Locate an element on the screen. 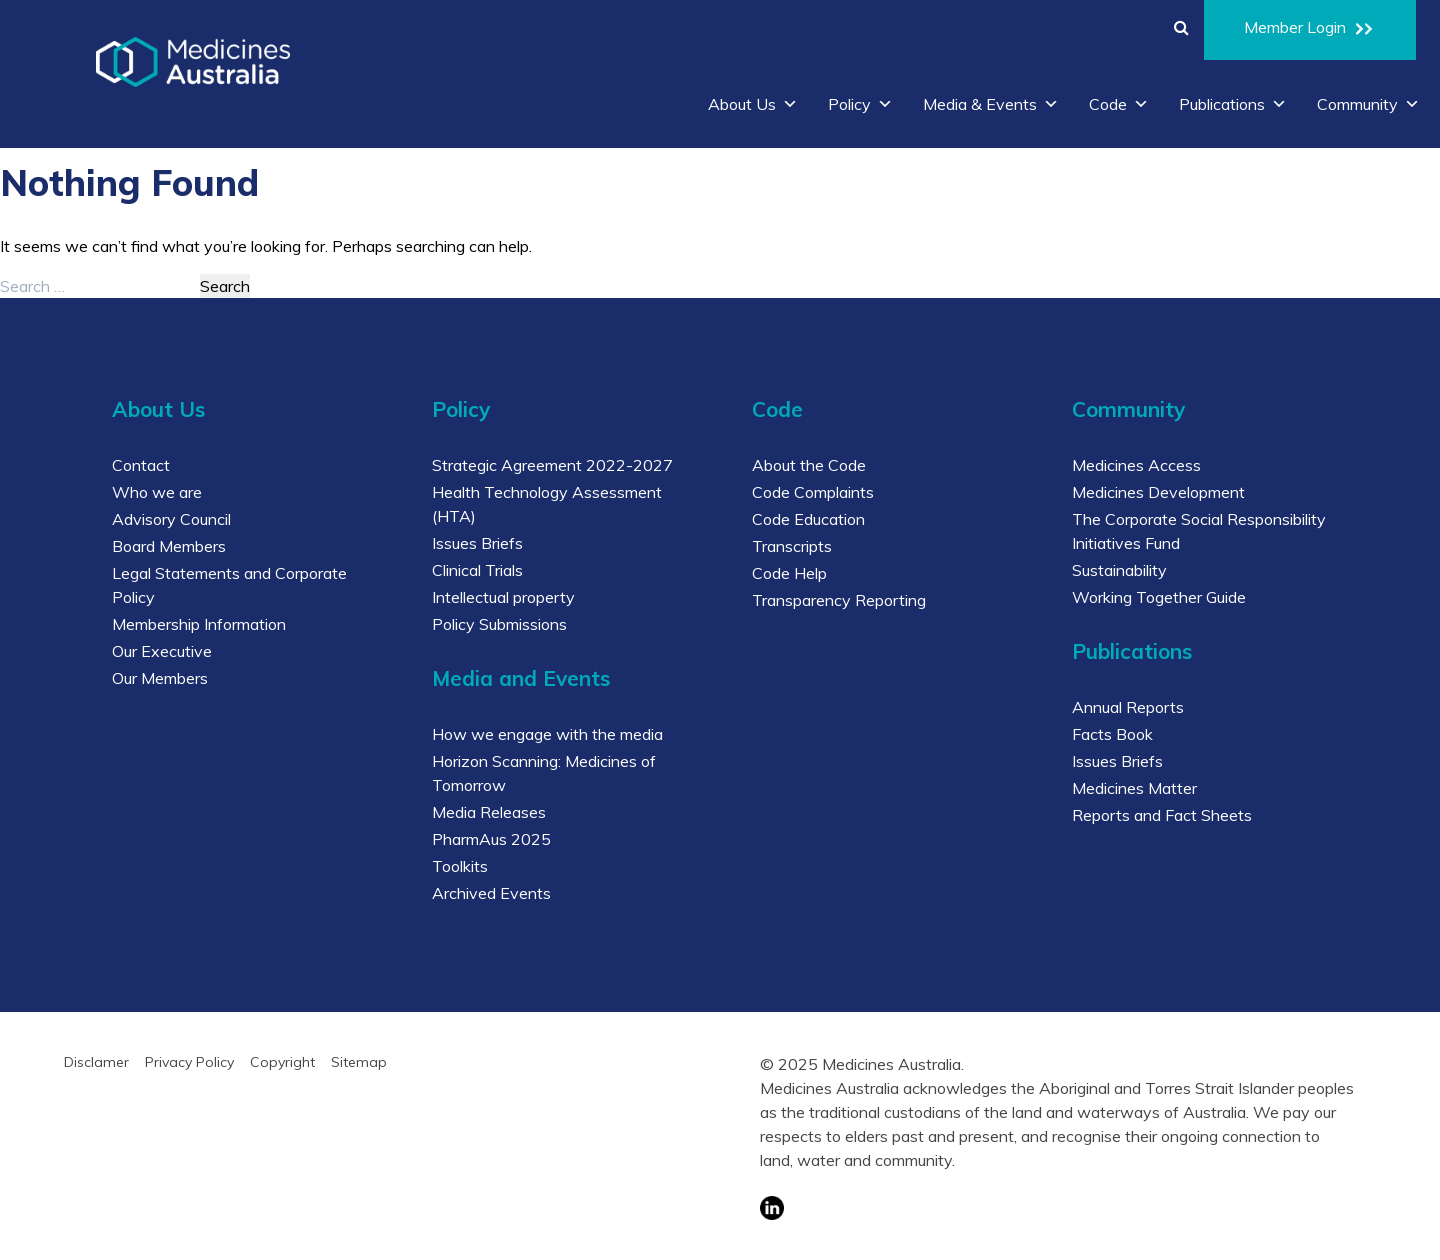 The height and width of the screenshot is (1260, 1440). Transparency Reporting is located at coordinates (839, 600).